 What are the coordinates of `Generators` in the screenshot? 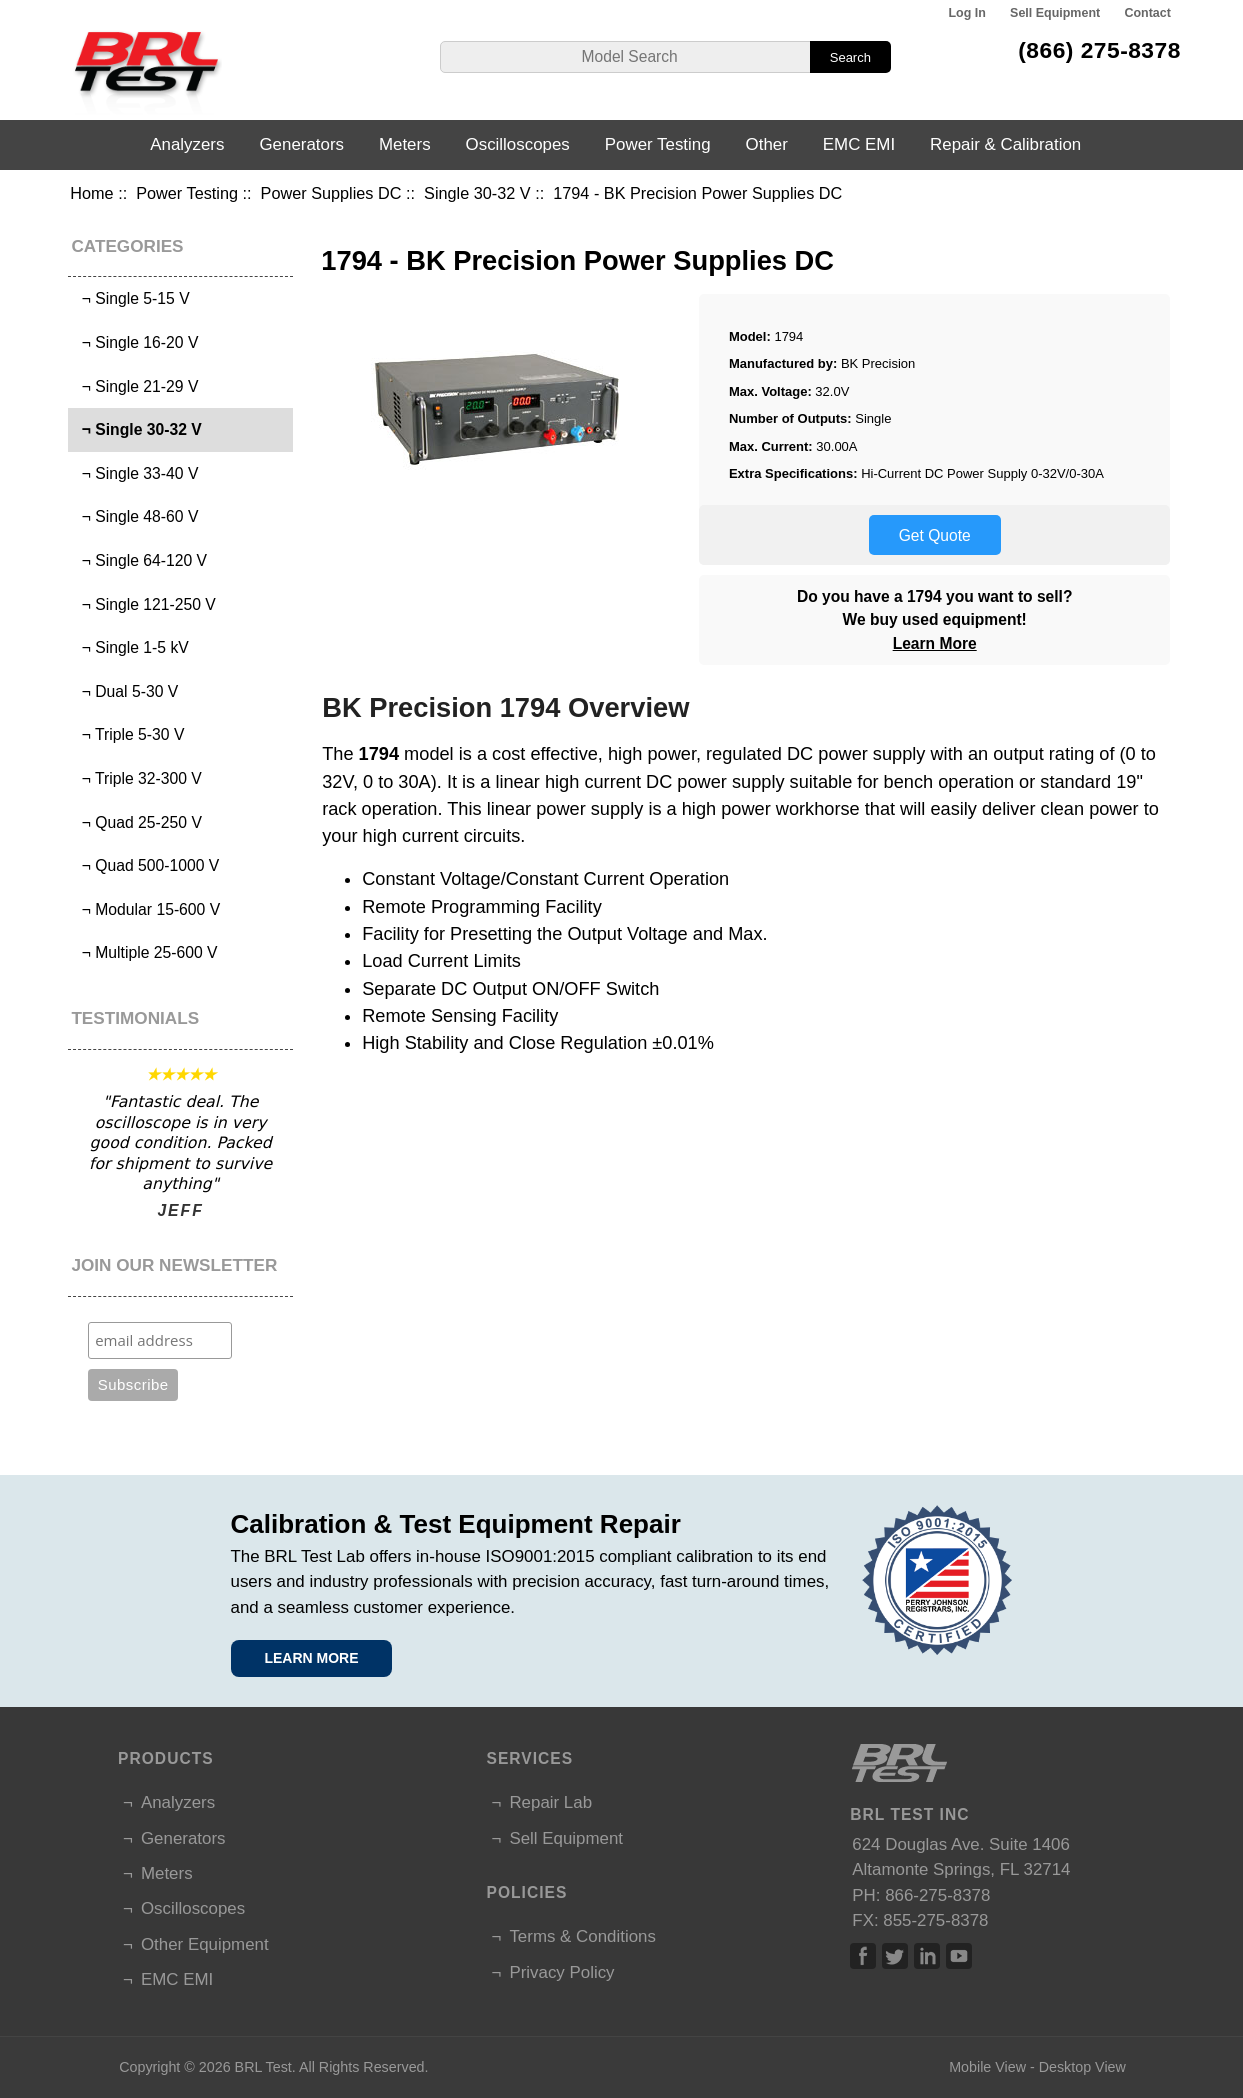 It's located at (301, 144).